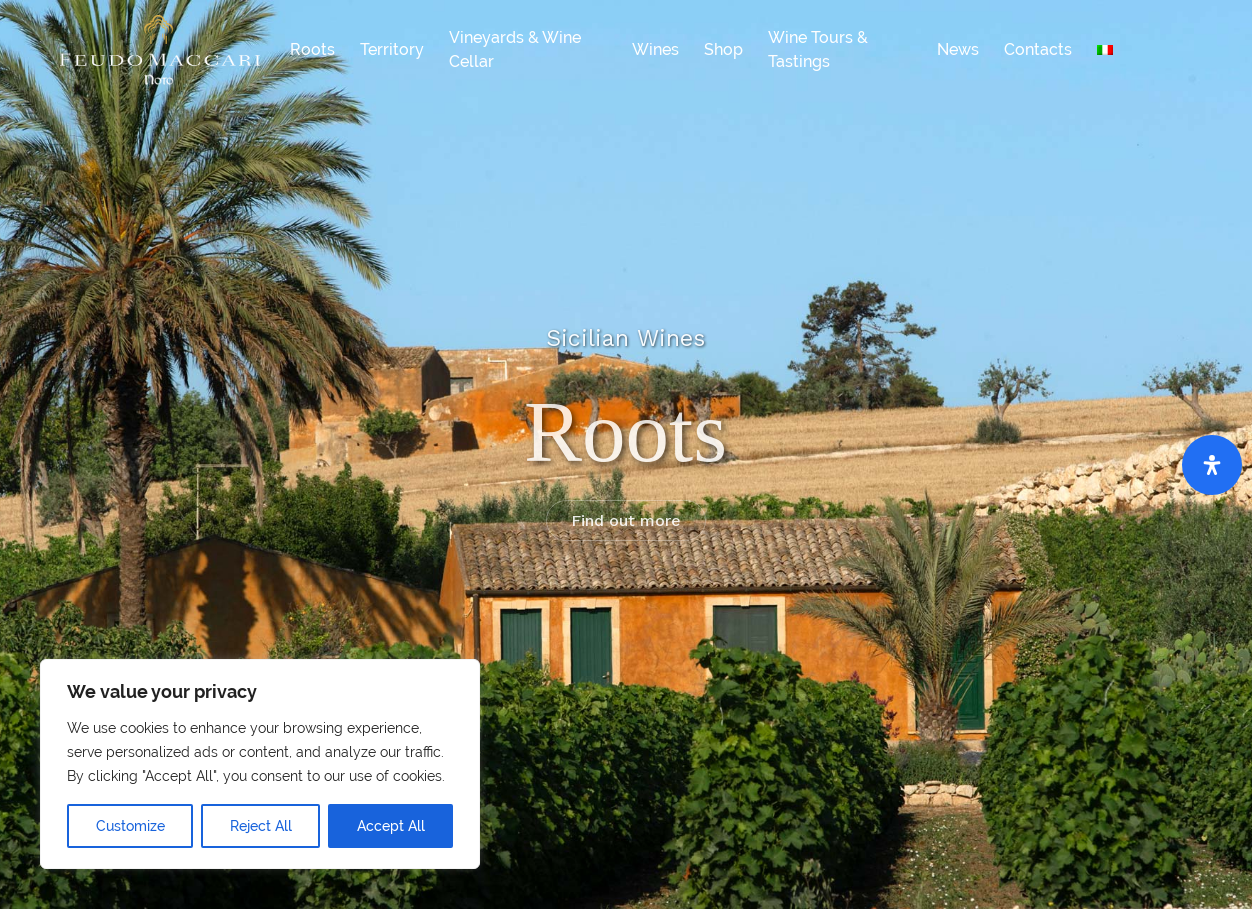 This screenshot has width=1252, height=909. What do you see at coordinates (261, 826) in the screenshot?
I see `Reject All` at bounding box center [261, 826].